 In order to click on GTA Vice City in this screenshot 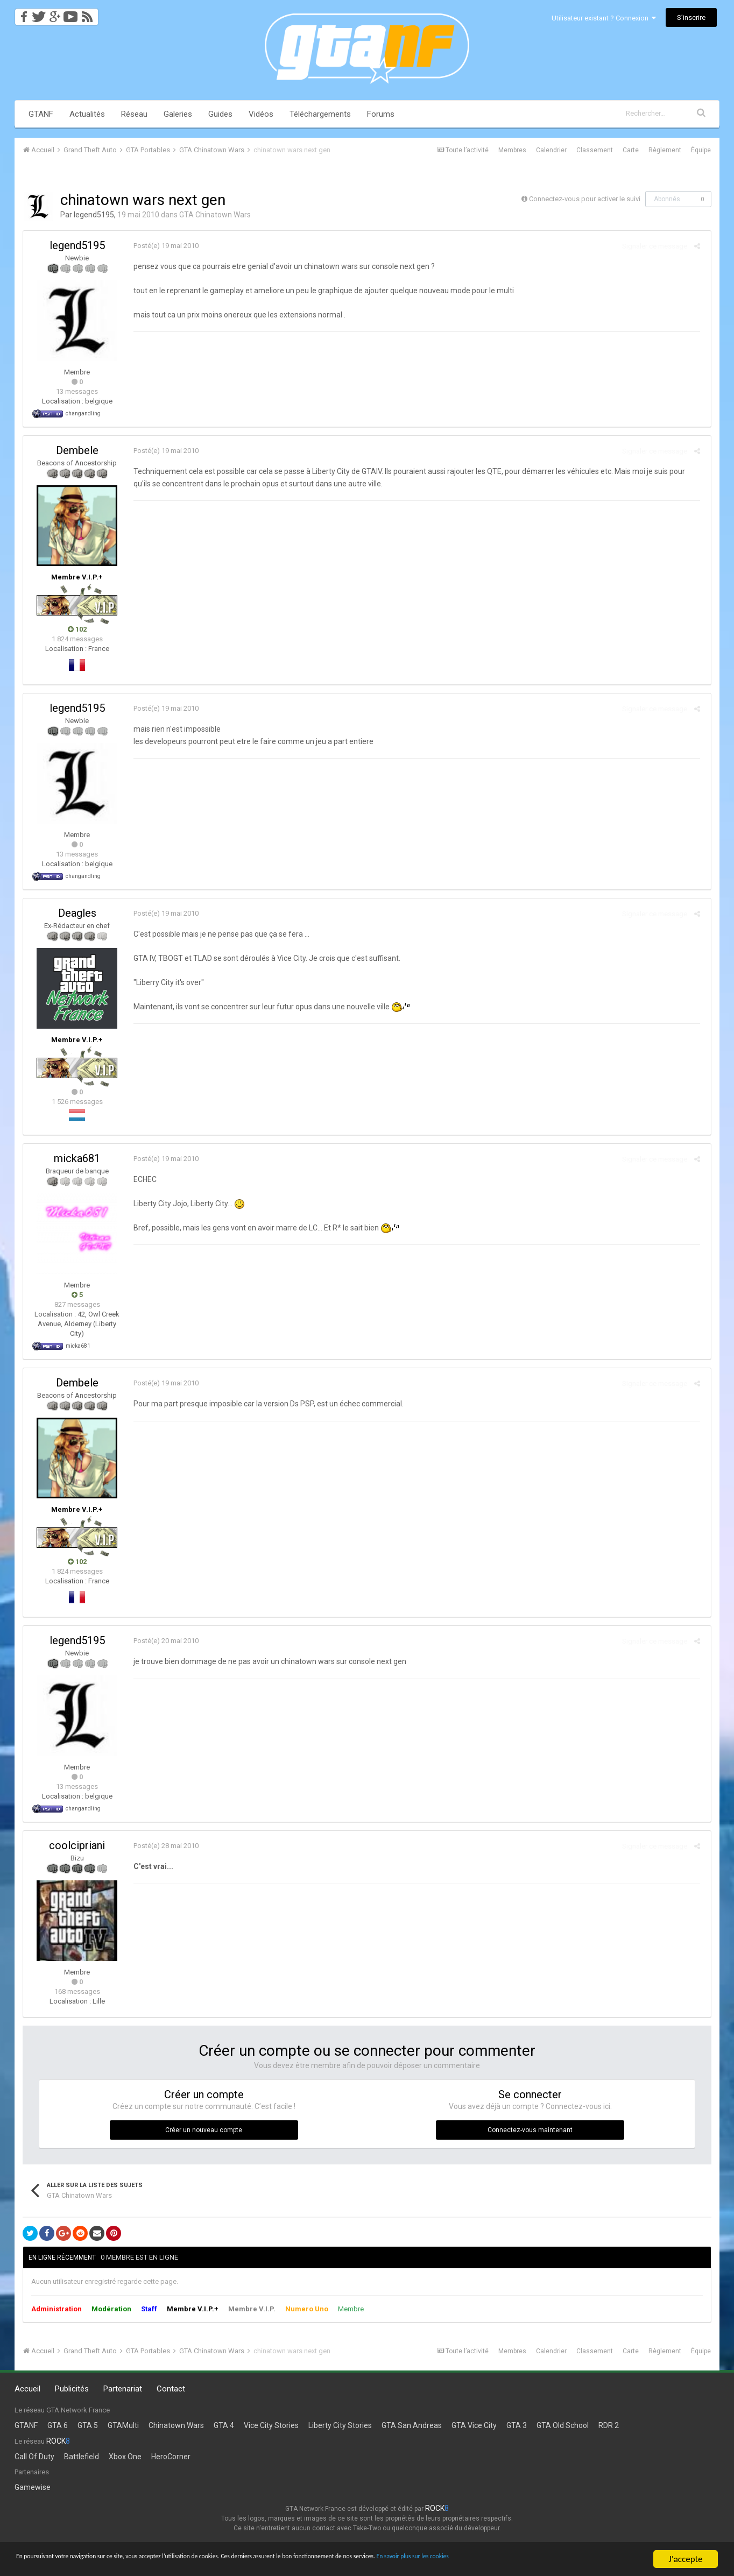, I will do `click(474, 2425)`.